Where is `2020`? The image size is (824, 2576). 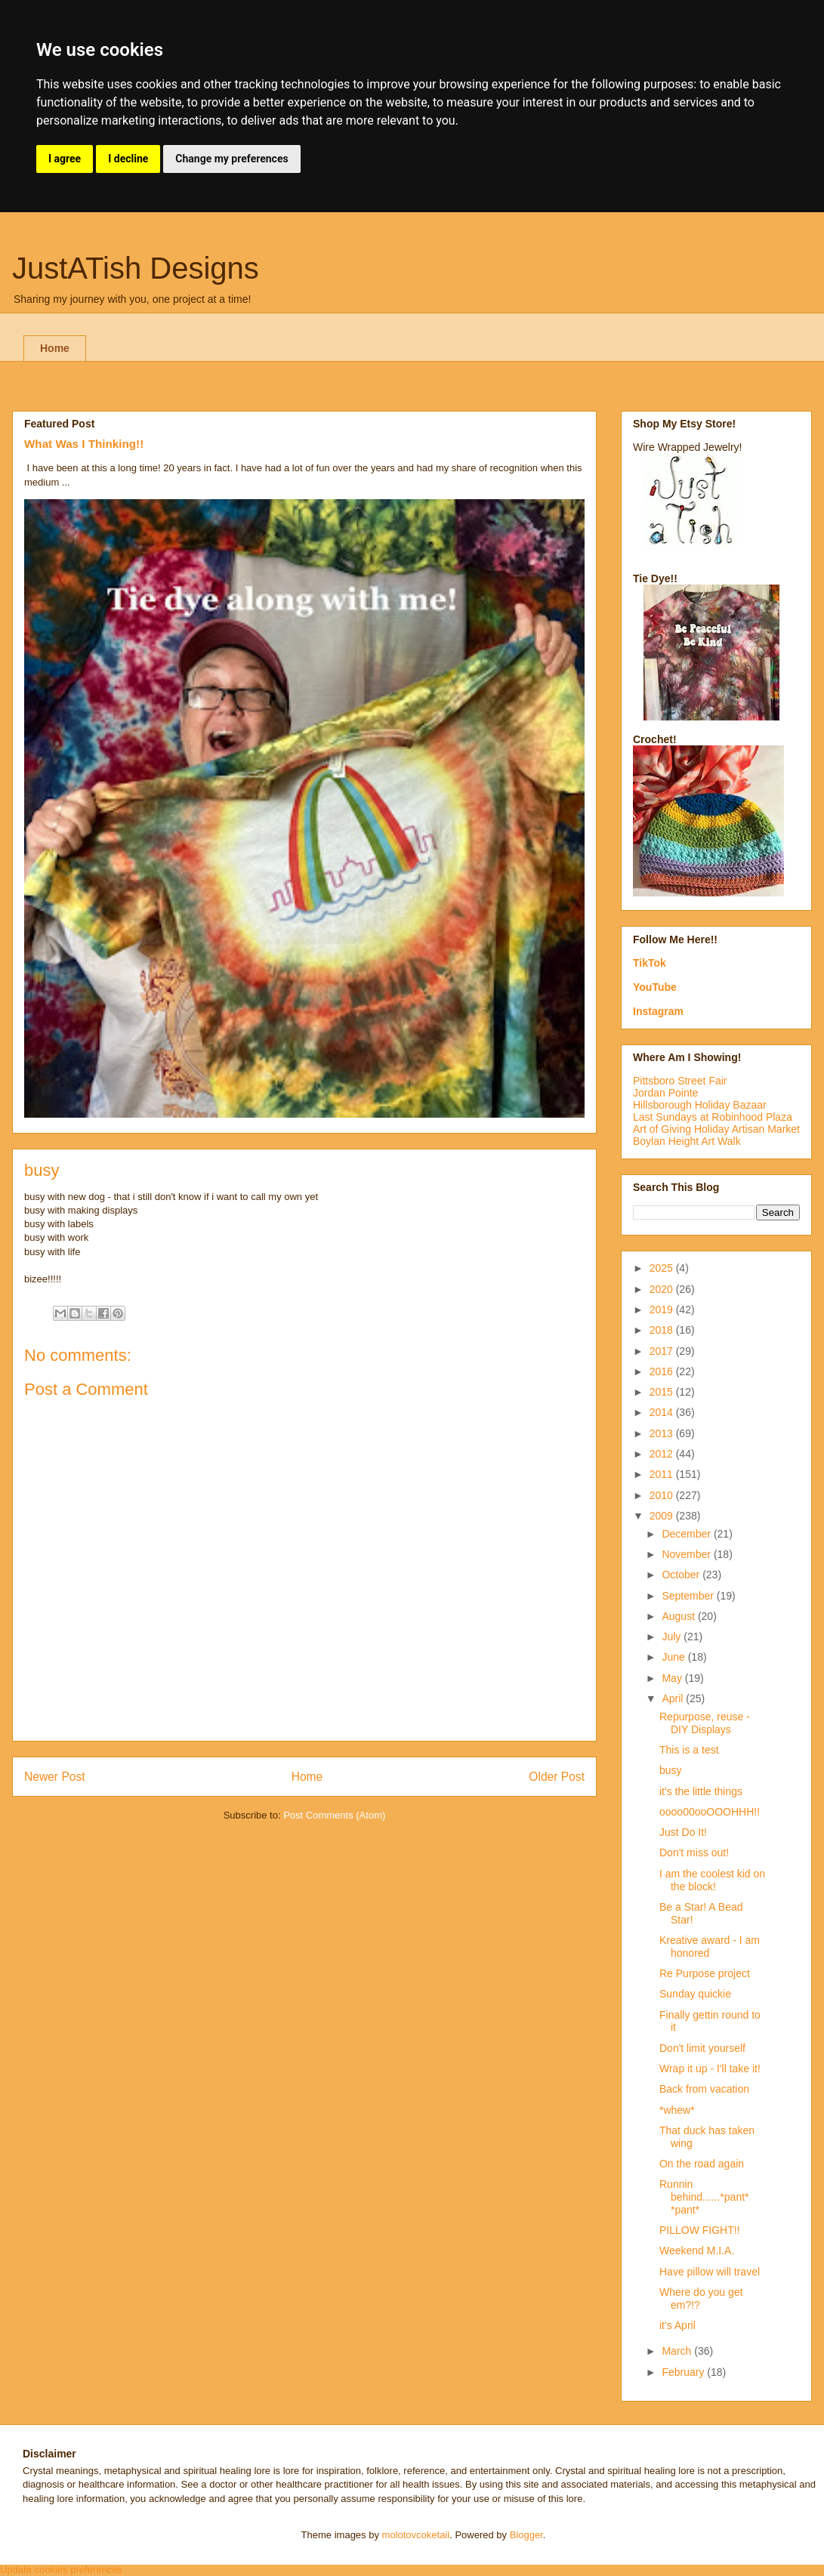
2020 is located at coordinates (663, 1289).